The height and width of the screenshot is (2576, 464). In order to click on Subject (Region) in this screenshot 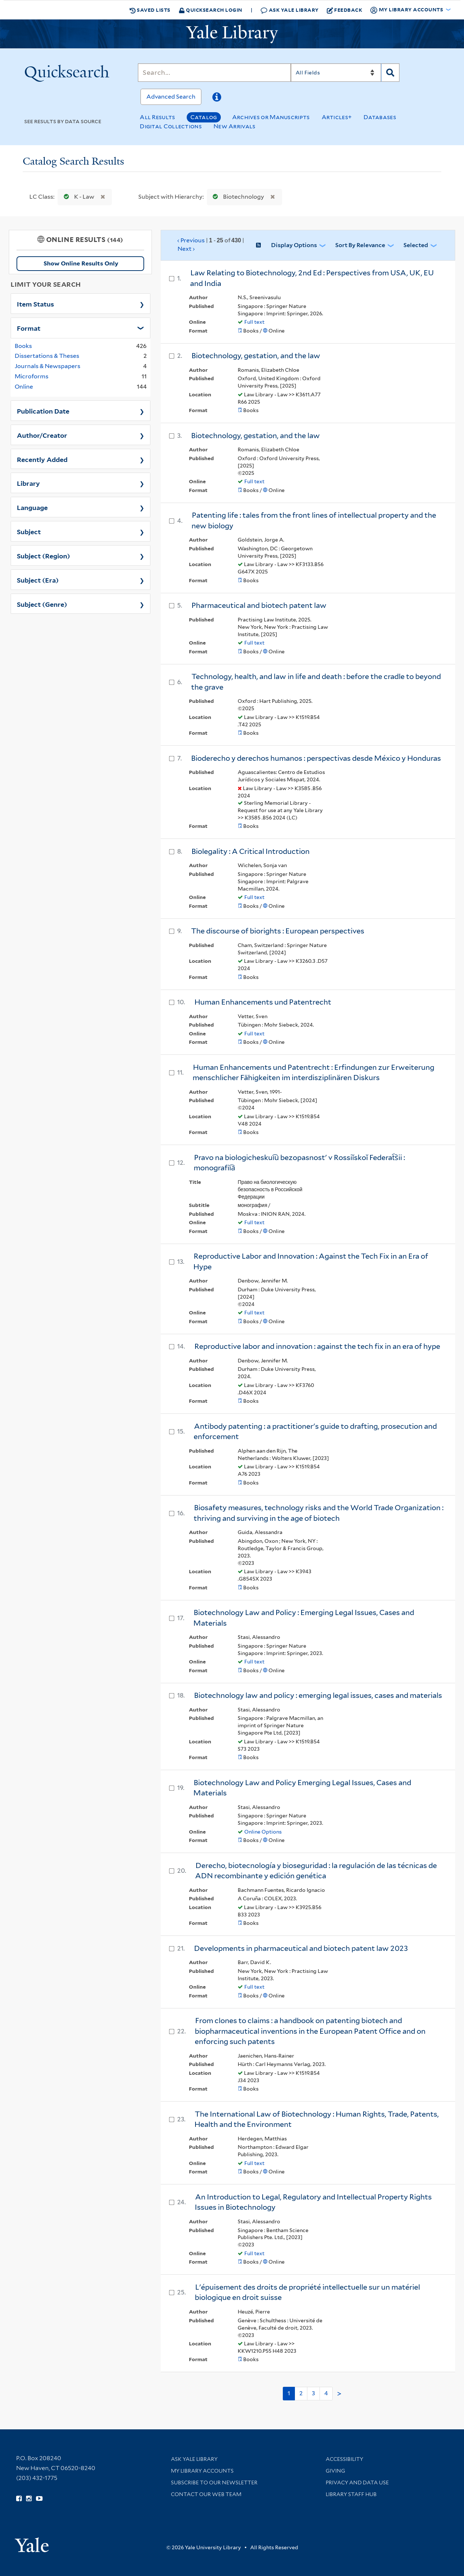, I will do `click(43, 555)`.